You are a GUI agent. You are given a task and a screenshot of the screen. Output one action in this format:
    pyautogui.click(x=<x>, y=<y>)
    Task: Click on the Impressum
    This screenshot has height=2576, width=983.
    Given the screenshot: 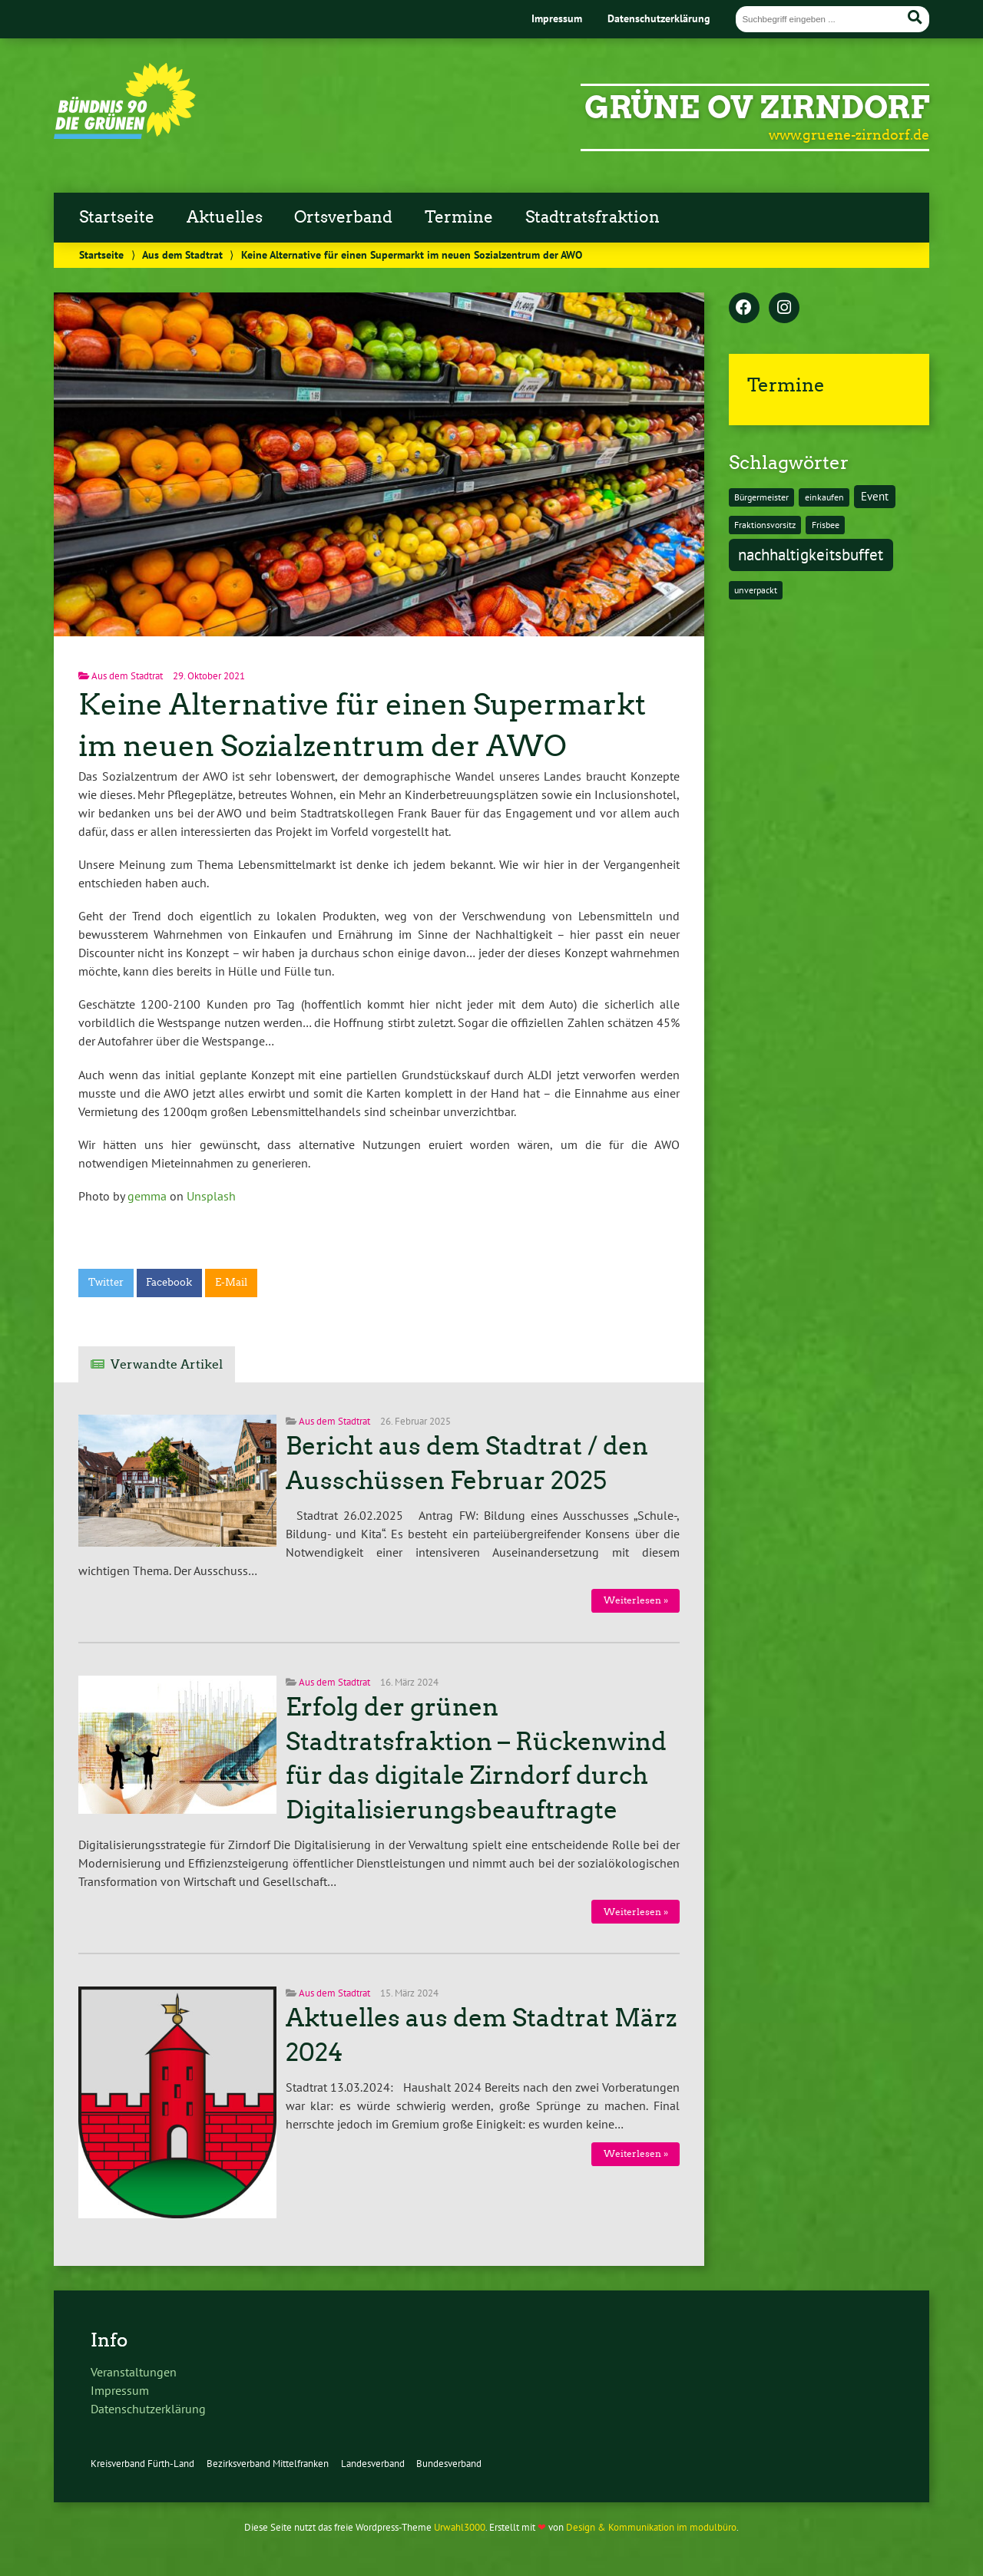 What is the action you would take?
    pyautogui.click(x=556, y=18)
    